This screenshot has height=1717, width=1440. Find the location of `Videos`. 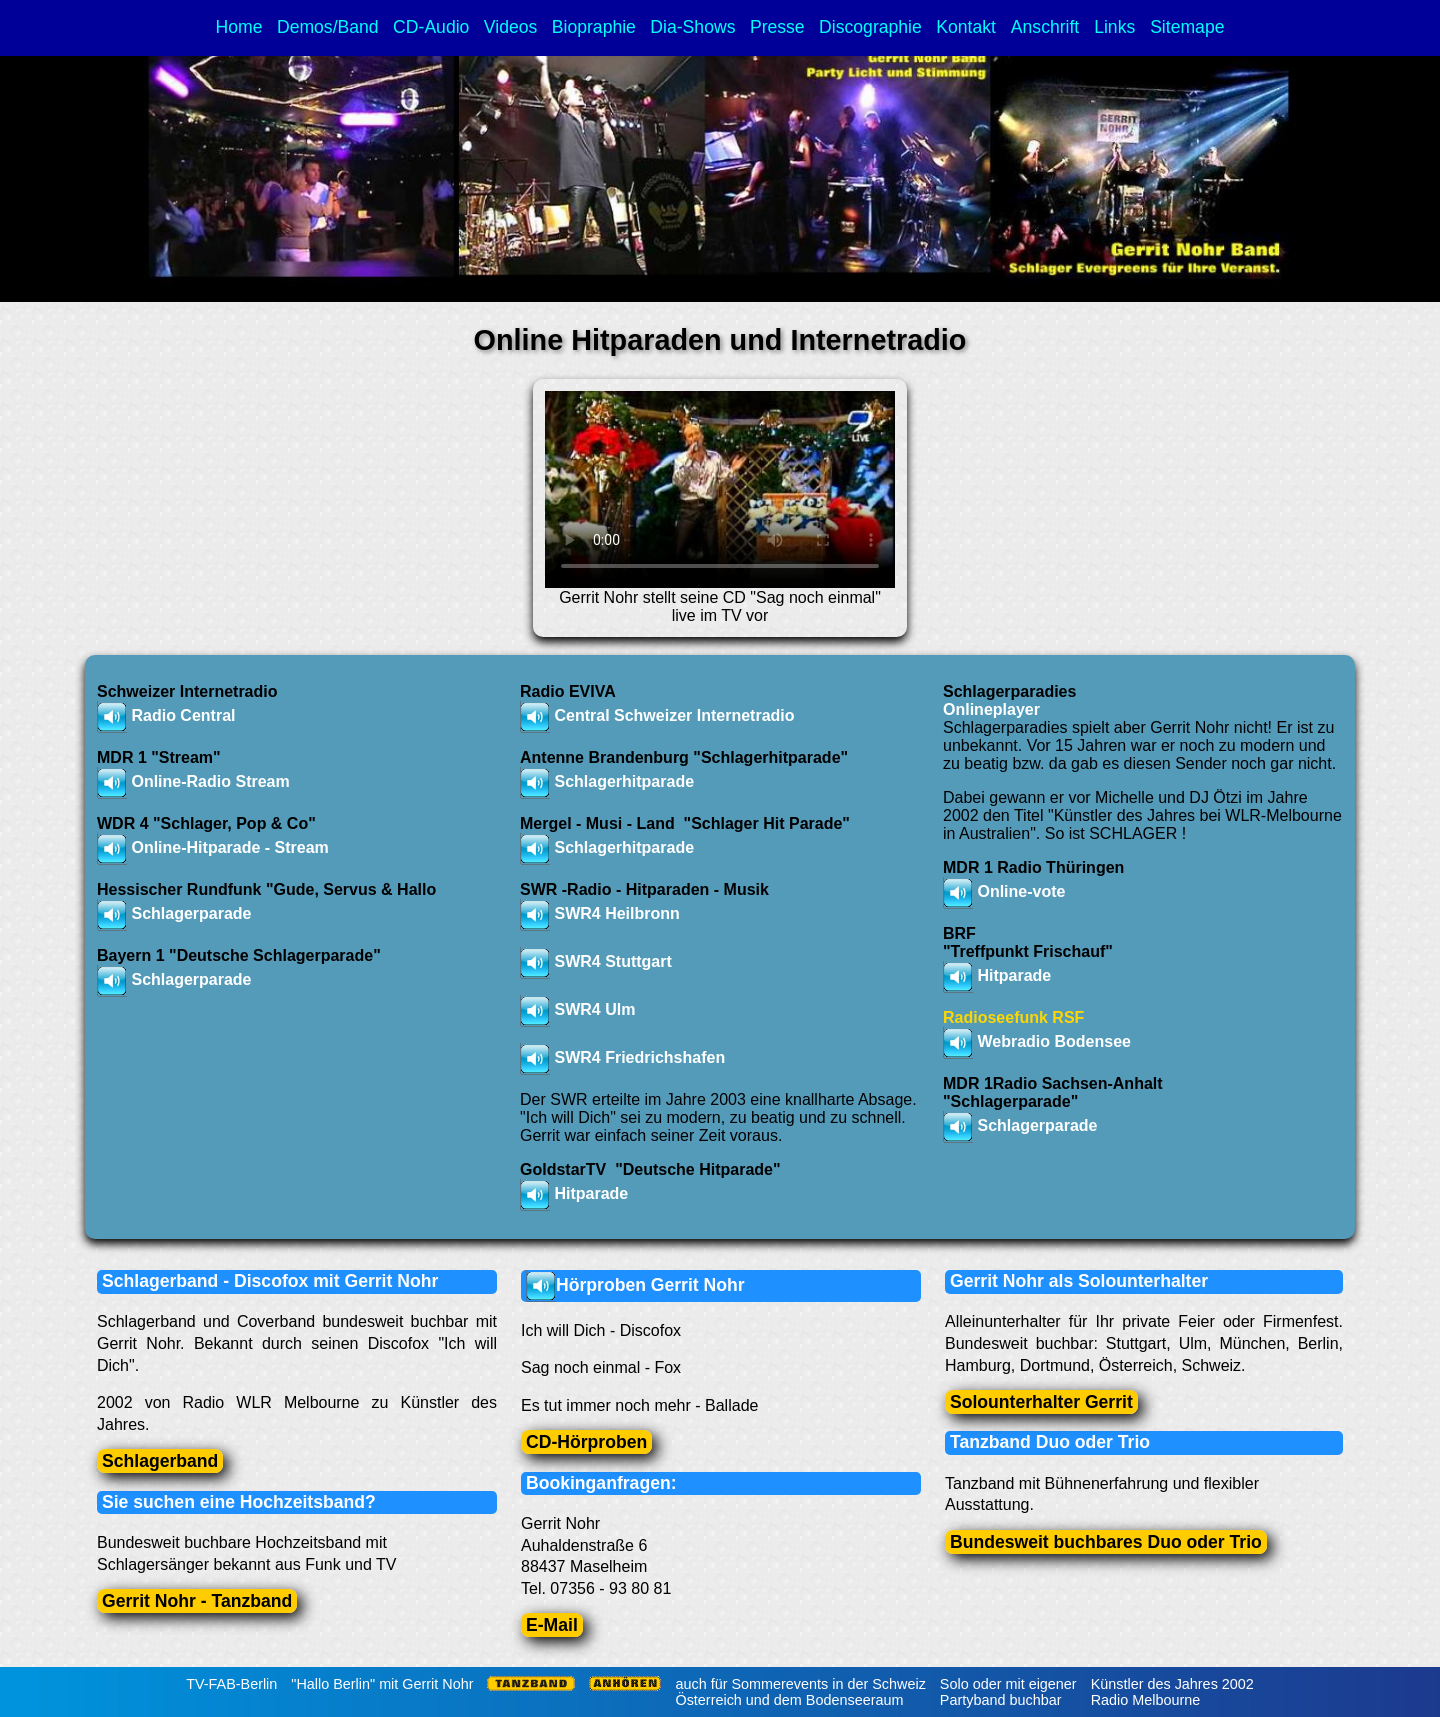

Videos is located at coordinates (510, 27).